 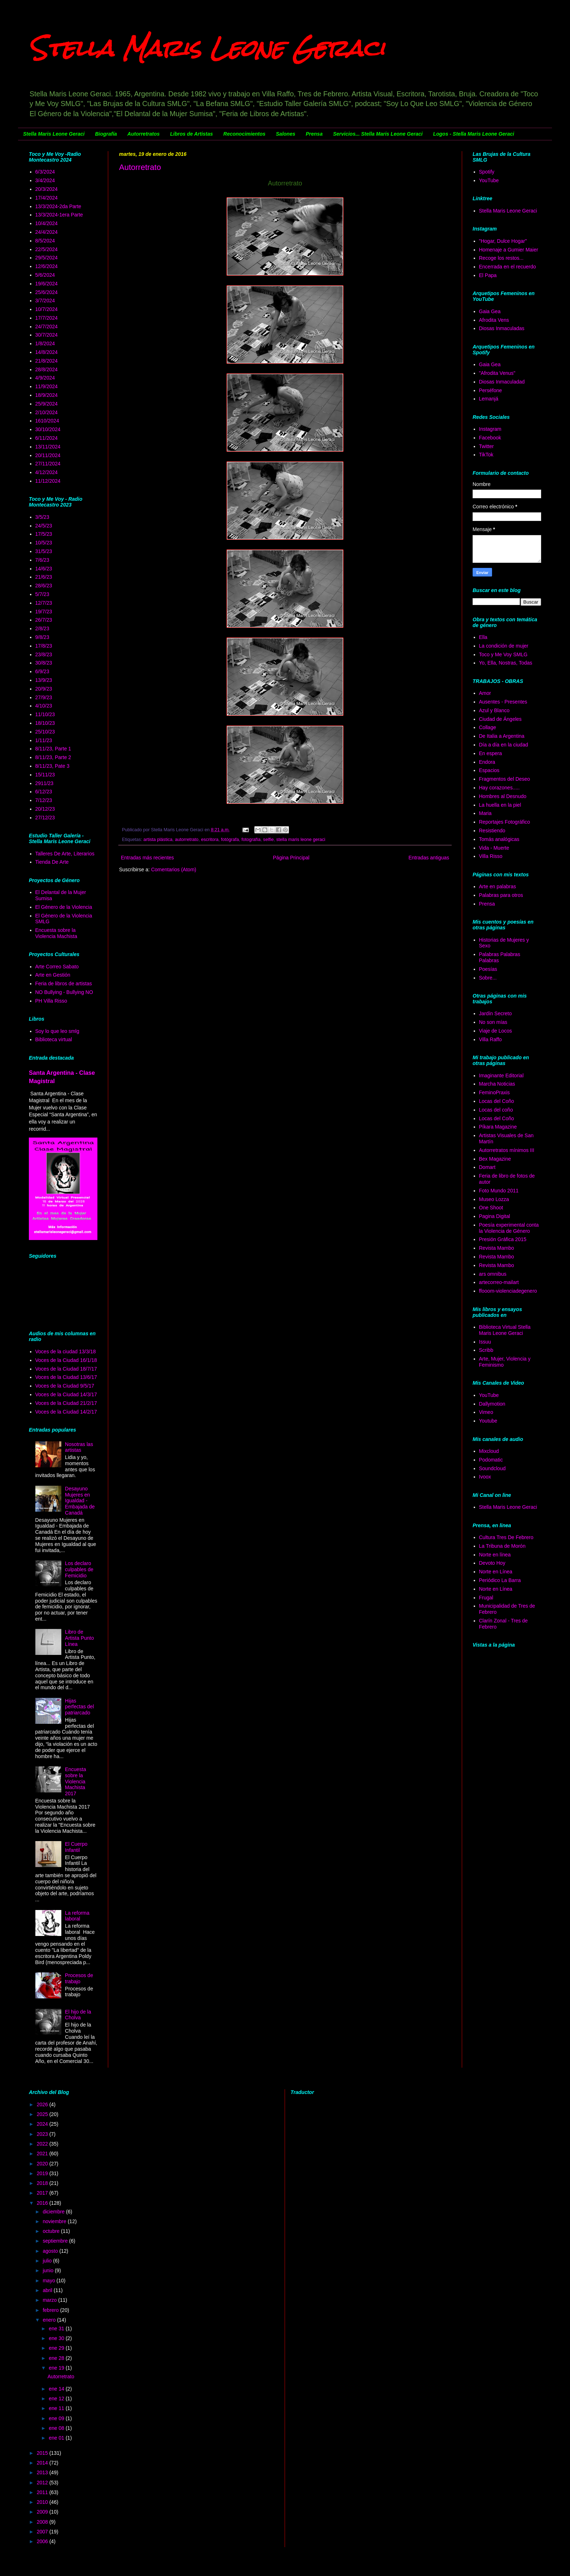 What do you see at coordinates (54, 2211) in the screenshot?
I see `diciembre` at bounding box center [54, 2211].